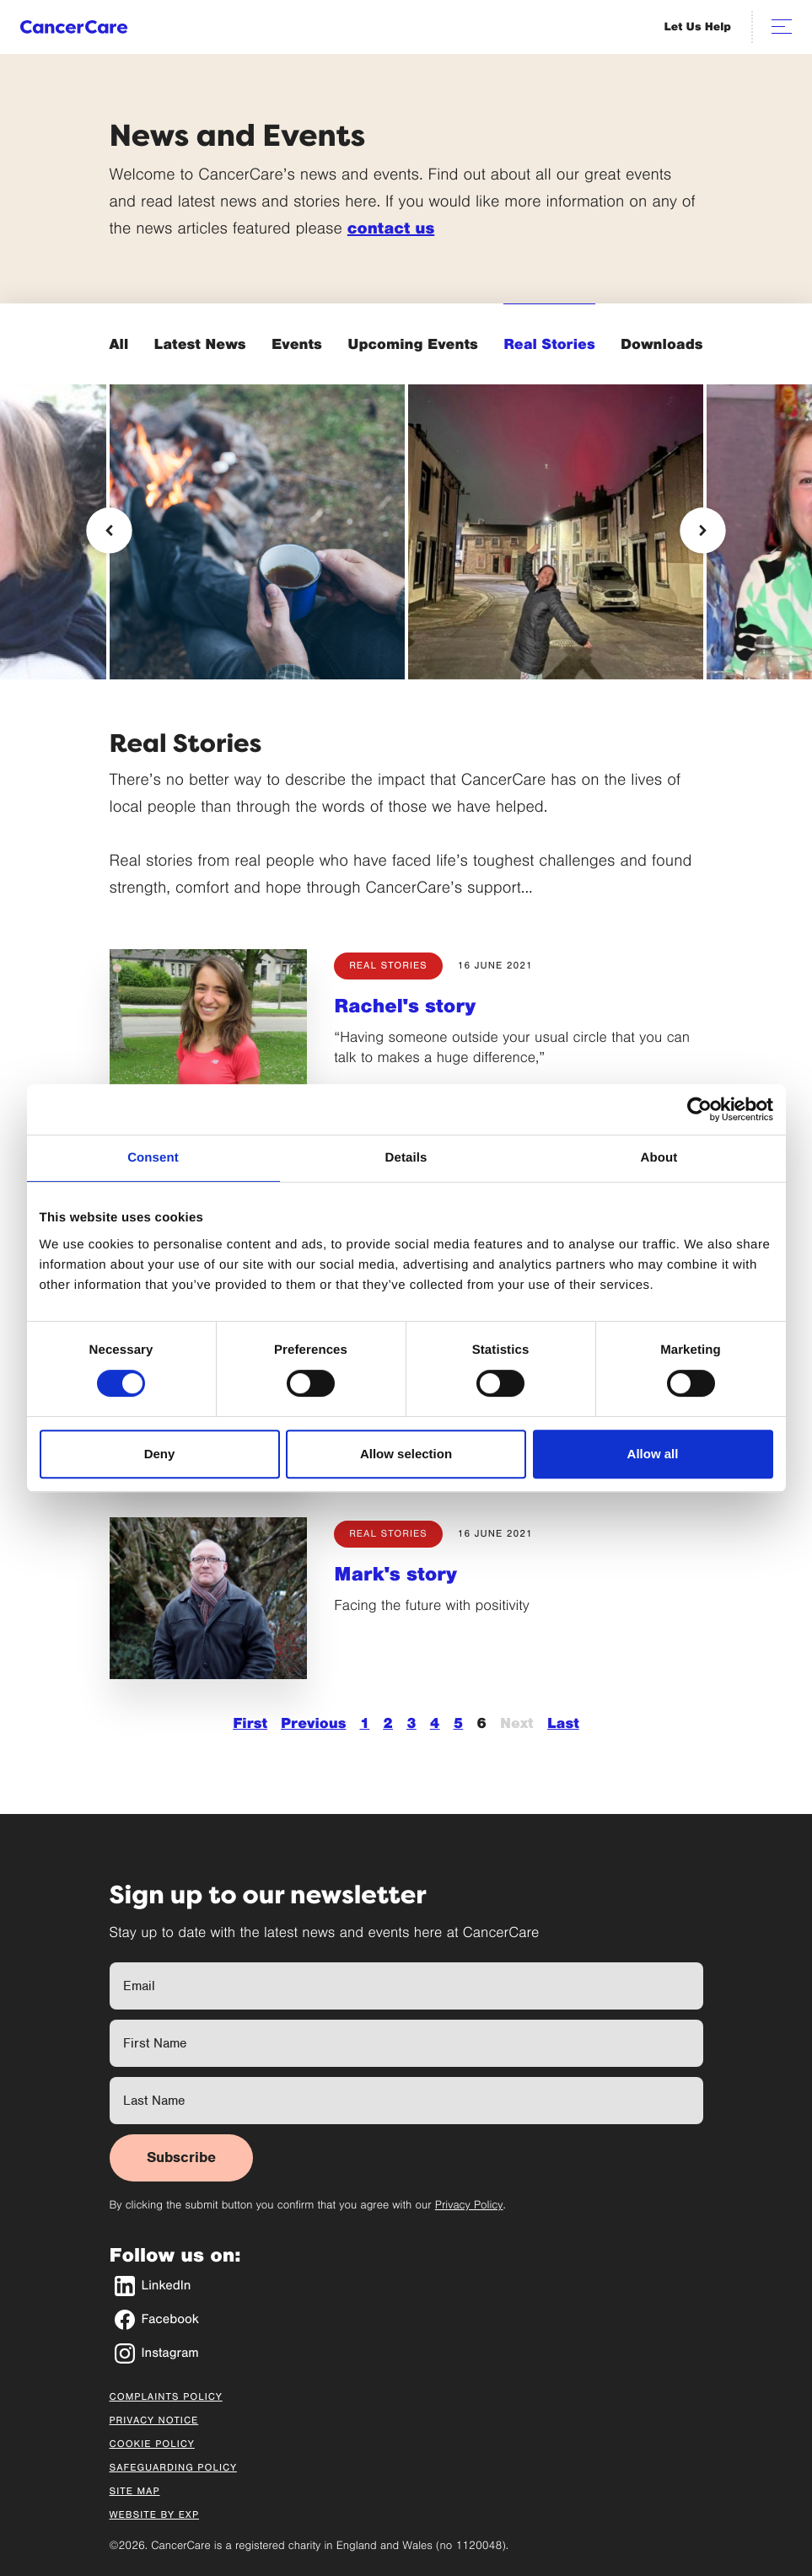 The width and height of the screenshot is (812, 2576). Describe the element at coordinates (166, 2397) in the screenshot. I see `Complaints Policy` at that location.